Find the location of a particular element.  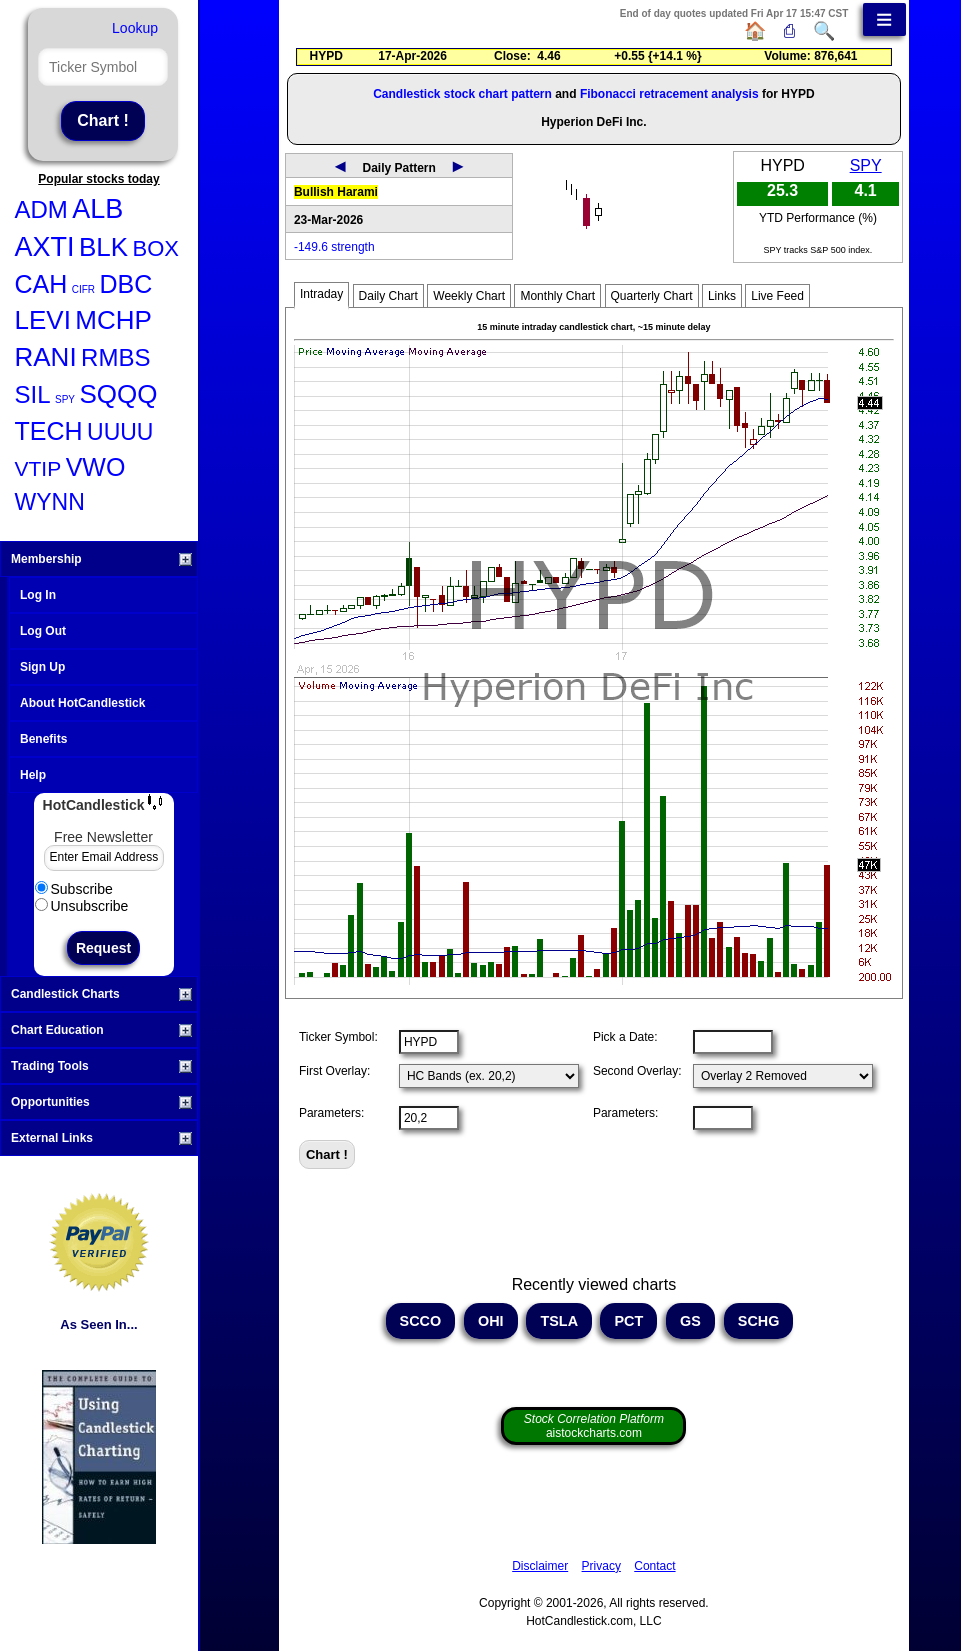

Monthly Chart is located at coordinates (557, 296).